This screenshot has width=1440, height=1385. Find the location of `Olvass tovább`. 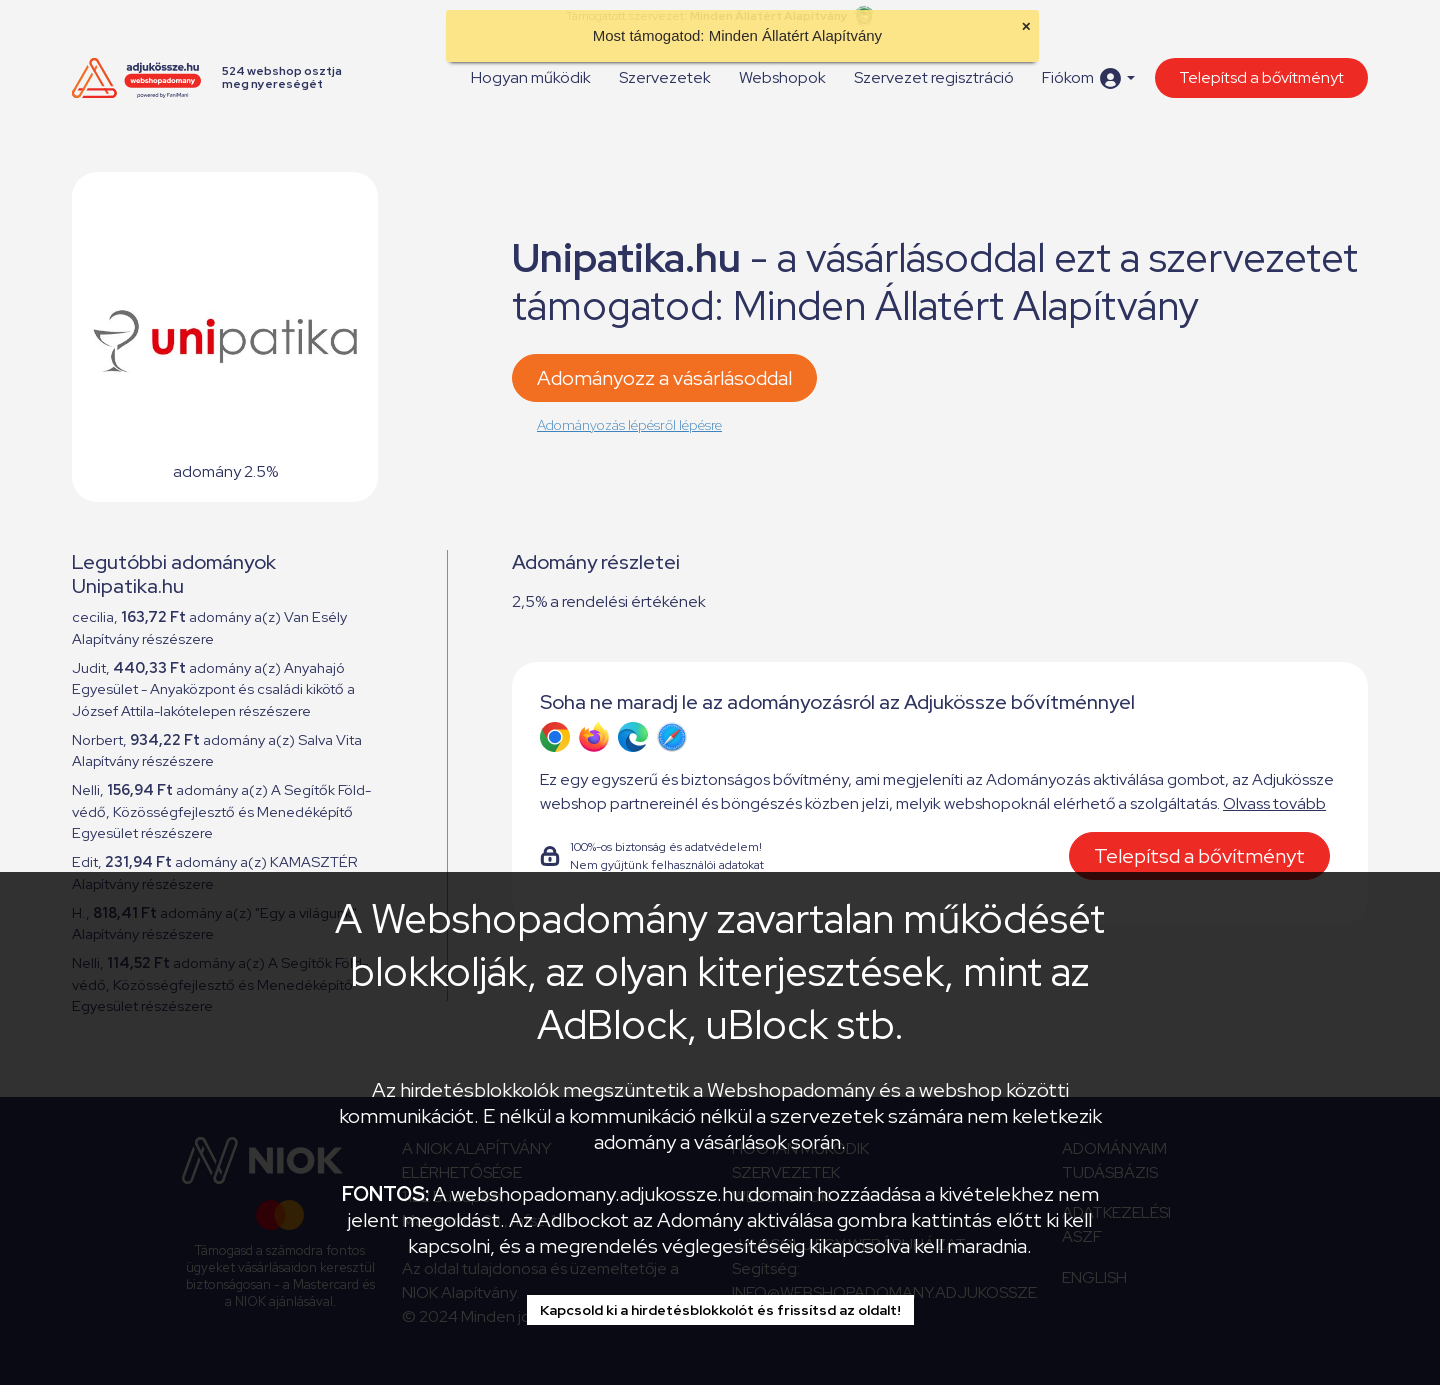

Olvass tovább is located at coordinates (1274, 803).